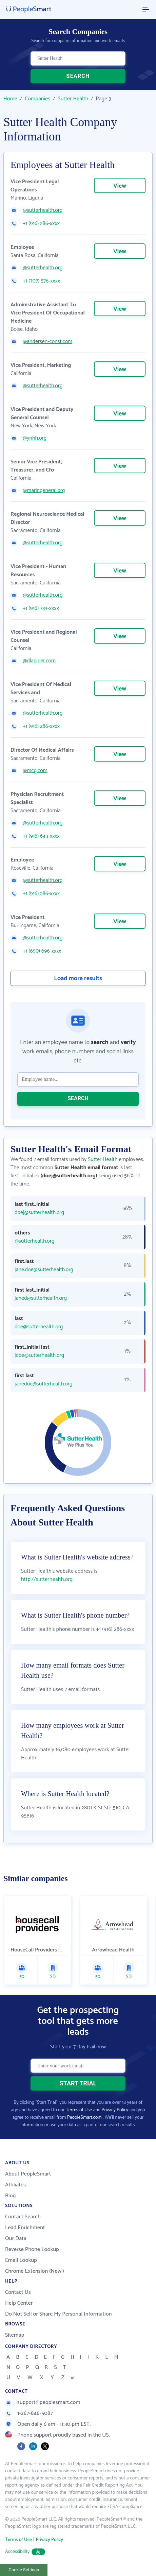  Describe the element at coordinates (34, 2271) in the screenshot. I see `Chrome Extension (New!)` at that location.